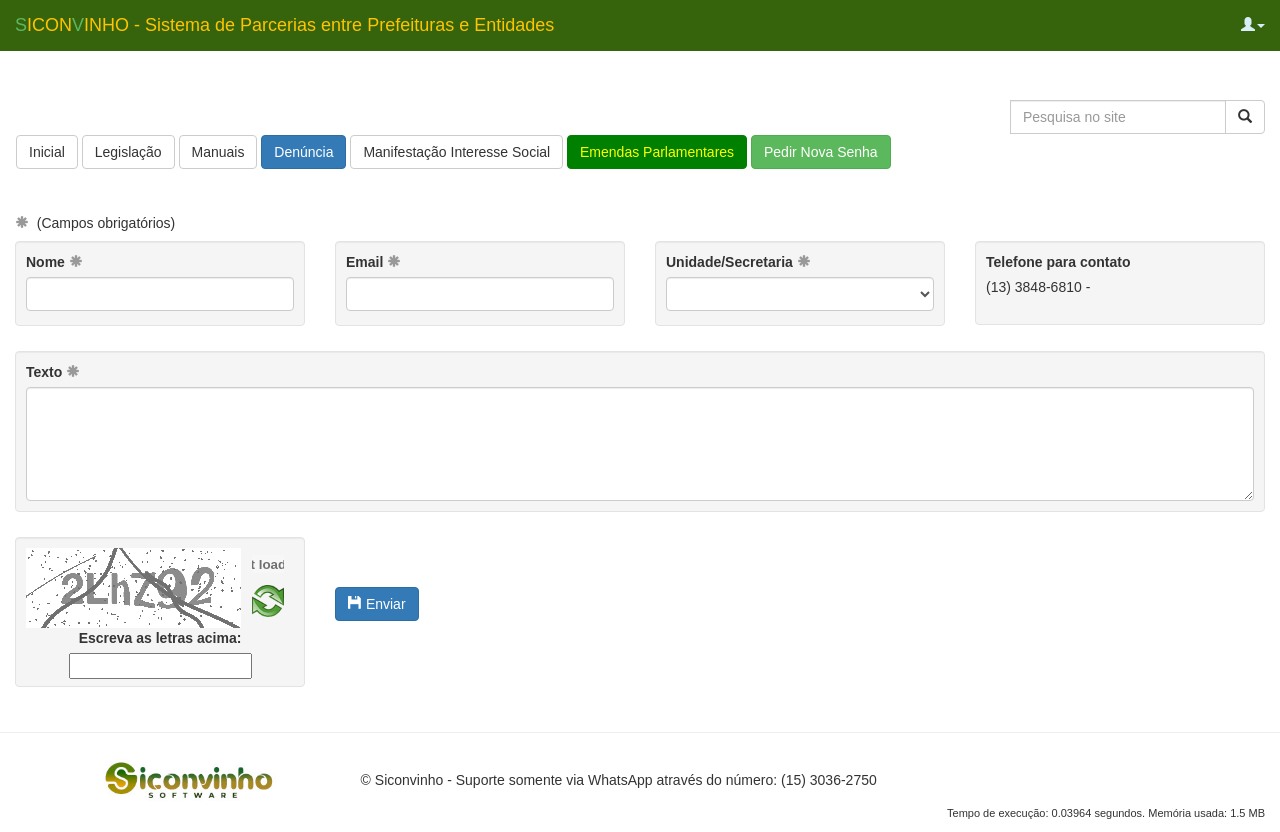  I want to click on Manifestação Interesse Social [button], so click(456, 152).